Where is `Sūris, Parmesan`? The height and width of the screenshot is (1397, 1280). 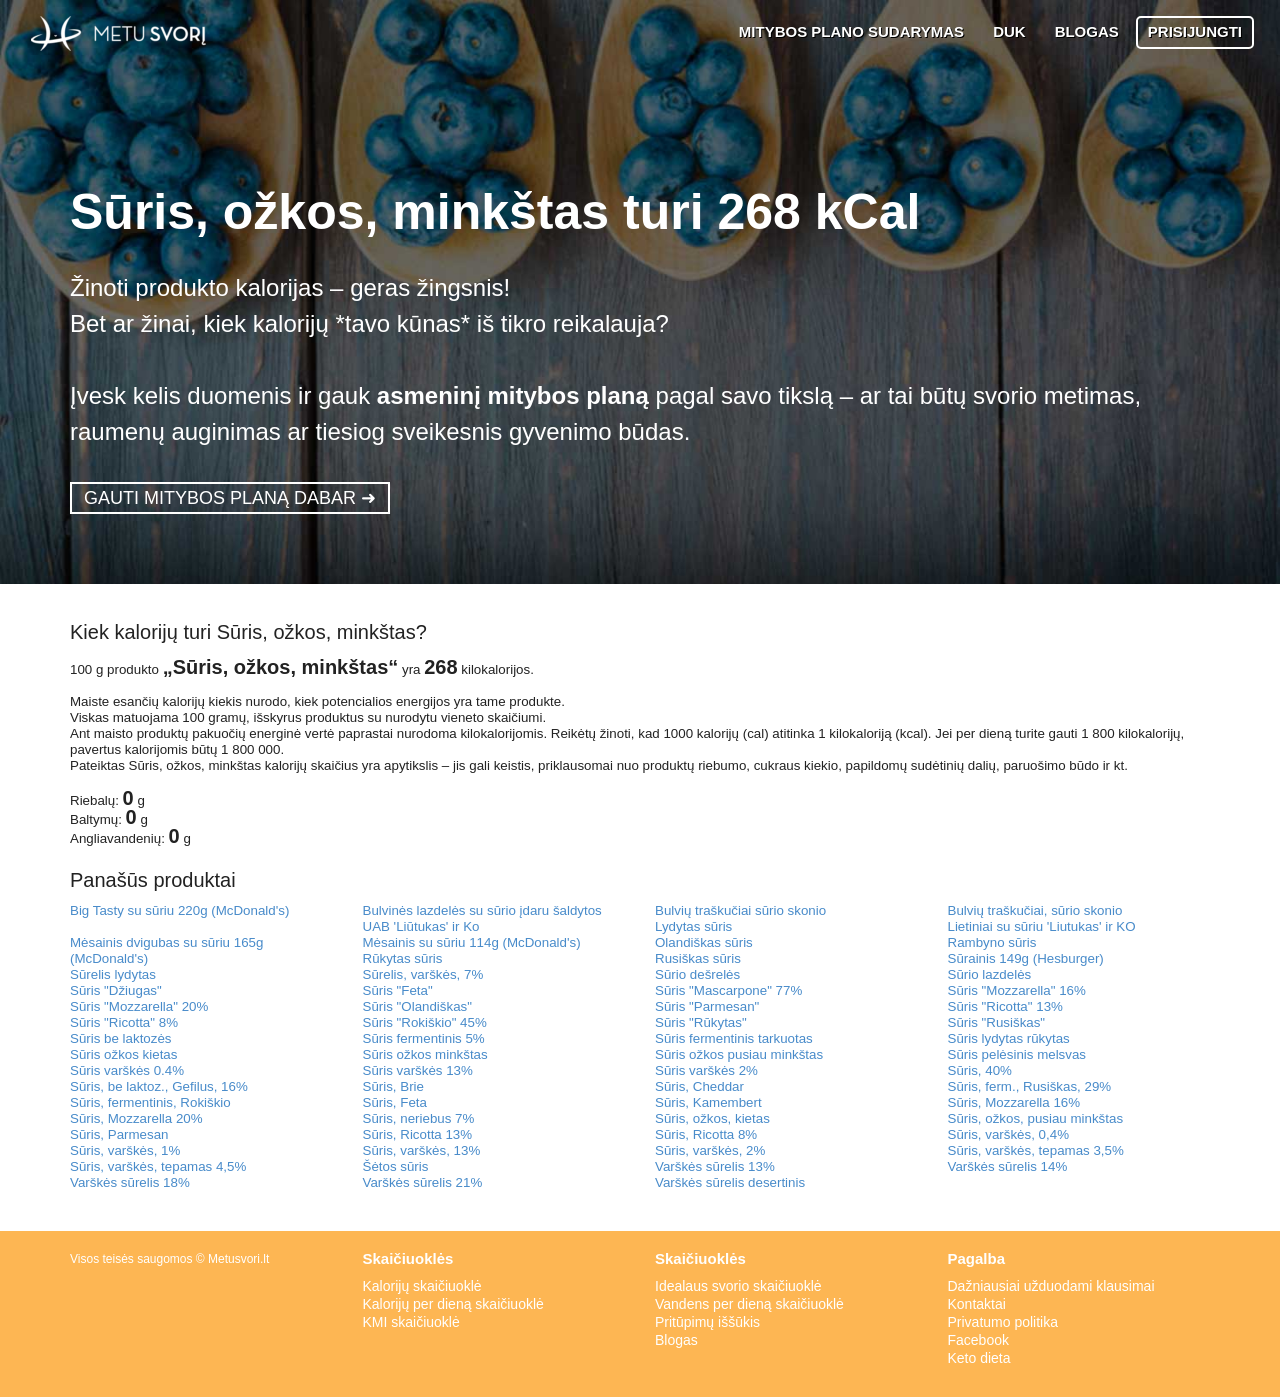 Sūris, Parmesan is located at coordinates (119, 1134).